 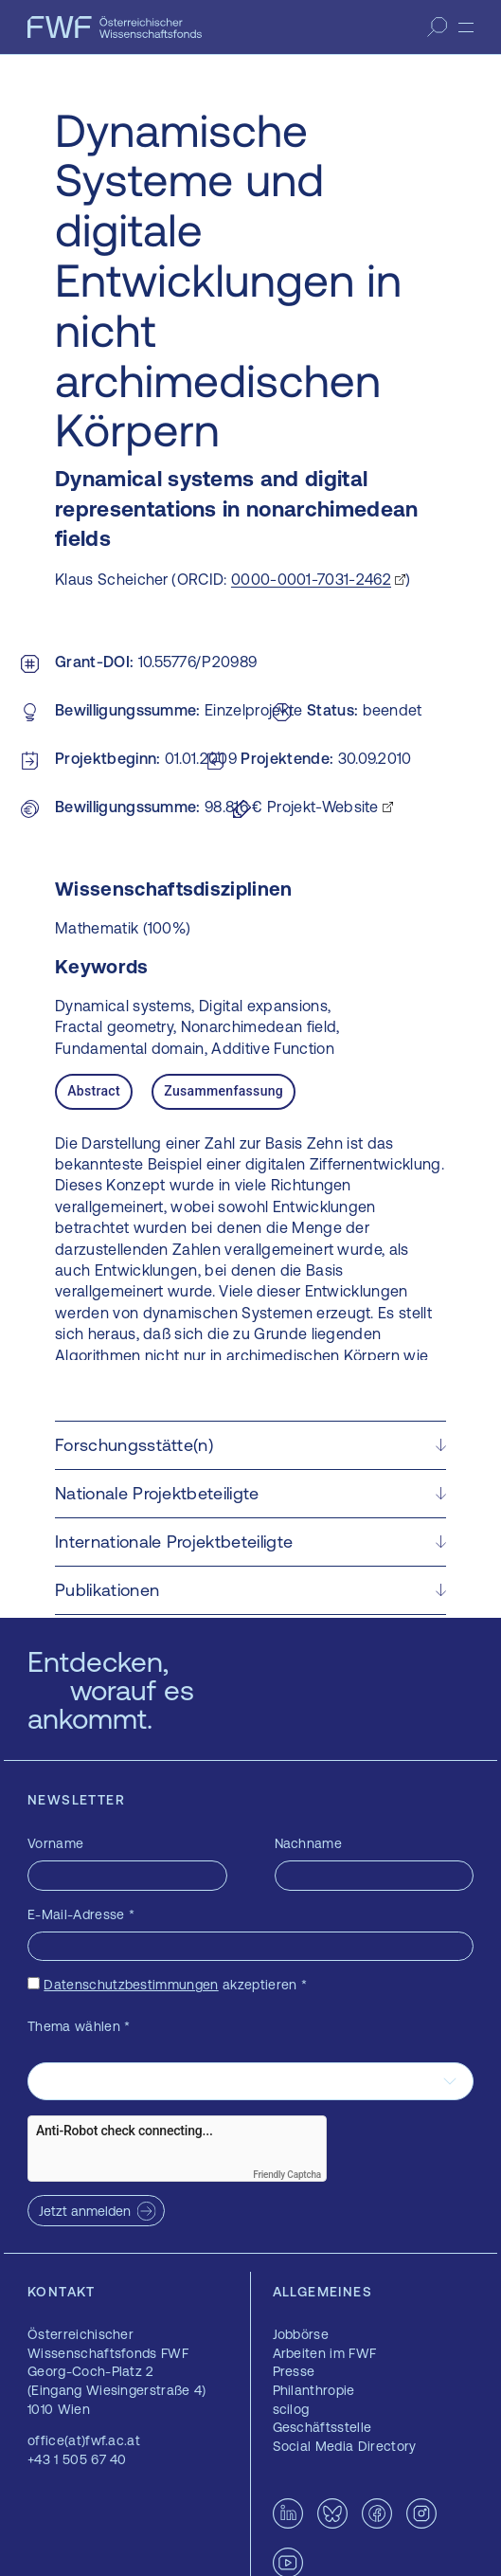 What do you see at coordinates (309, 1843) in the screenshot?
I see `Nachname` at bounding box center [309, 1843].